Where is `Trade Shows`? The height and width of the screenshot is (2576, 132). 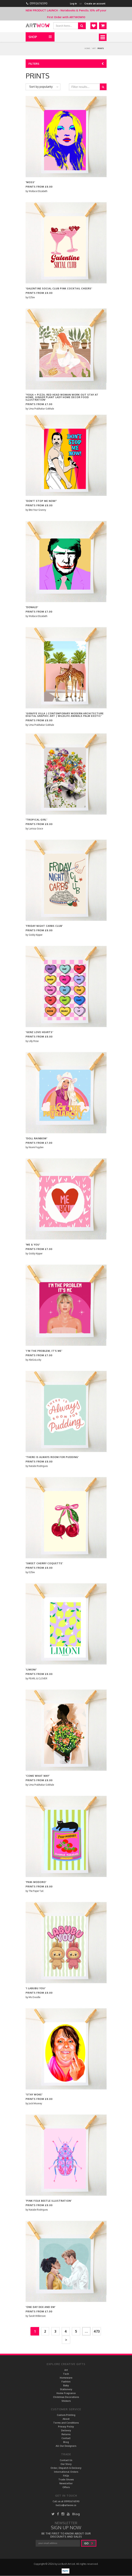 Trade Shows is located at coordinates (66, 2479).